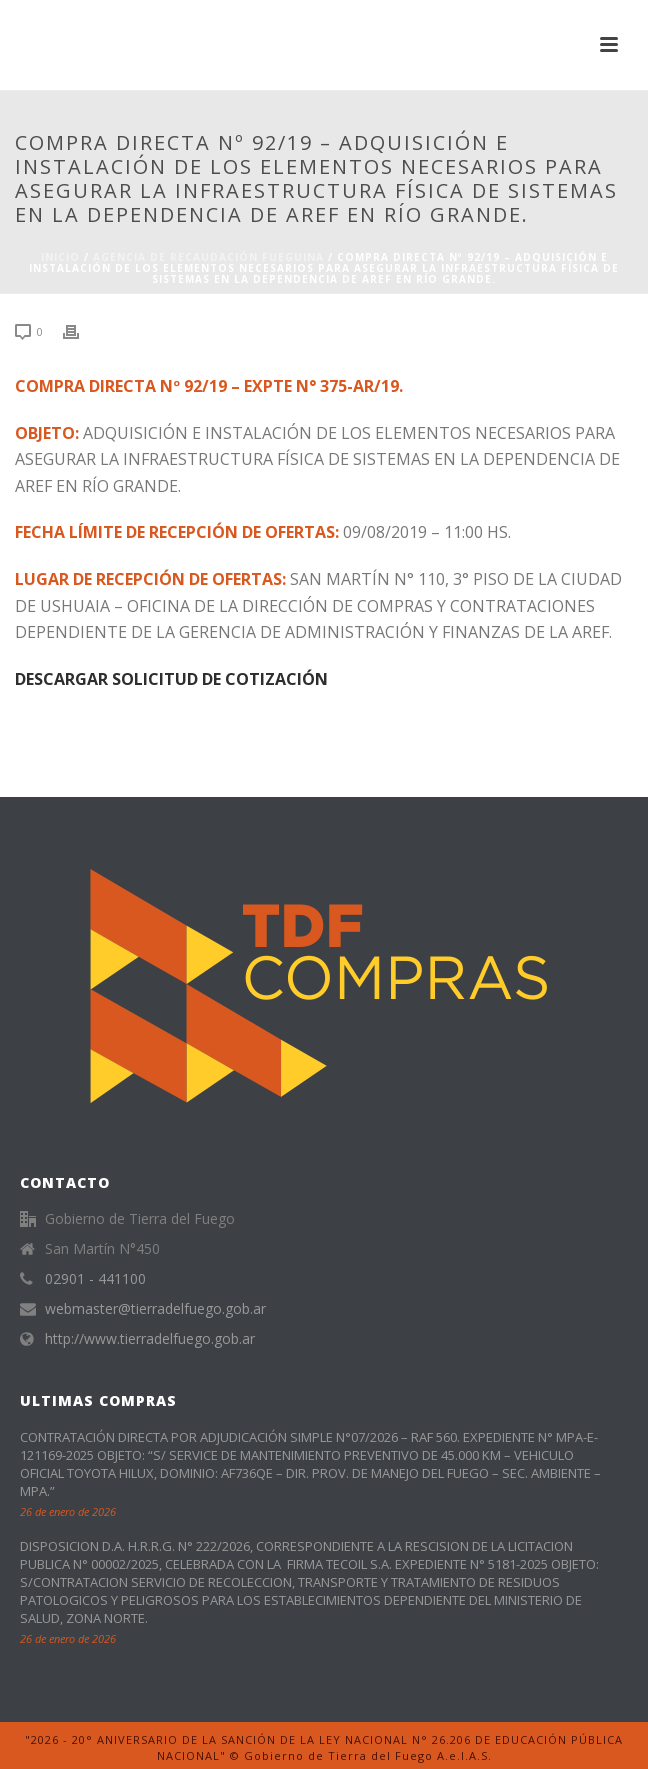 Image resolution: width=648 pixels, height=1769 pixels. What do you see at coordinates (60, 257) in the screenshot?
I see `Inicio` at bounding box center [60, 257].